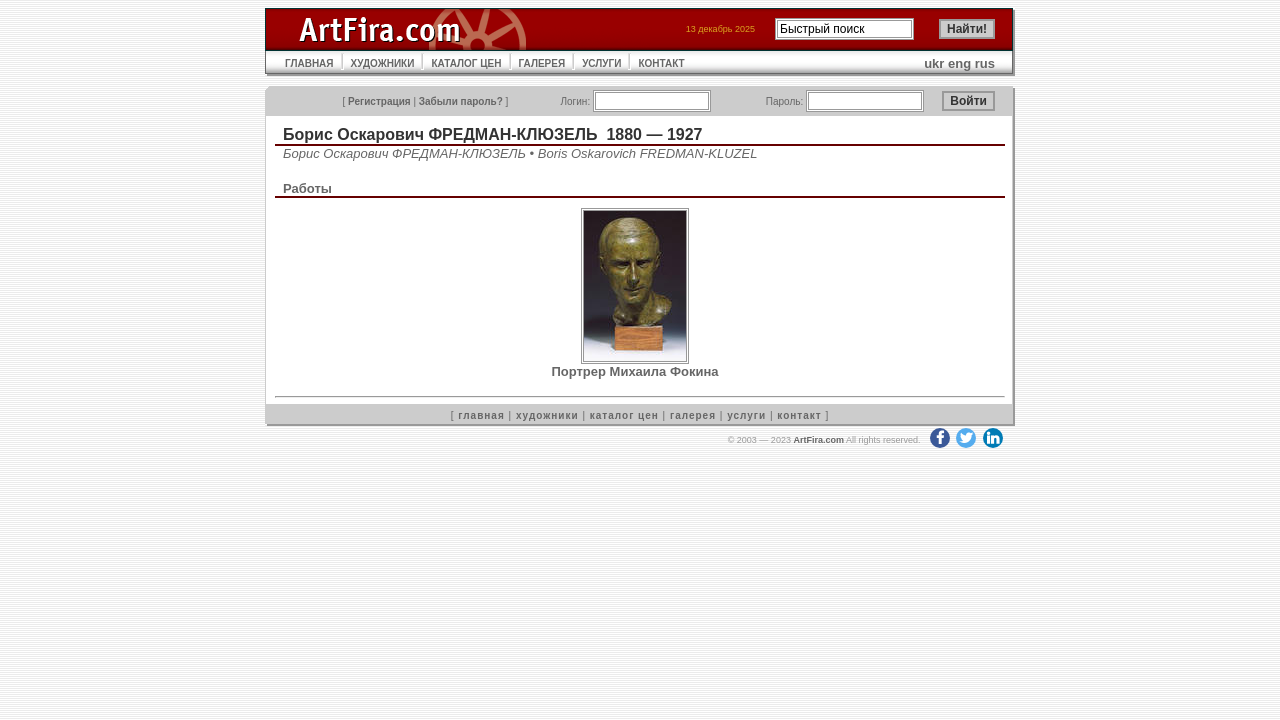 The height and width of the screenshot is (720, 1280). What do you see at coordinates (818, 440) in the screenshot?
I see `ArtFira.com` at bounding box center [818, 440].